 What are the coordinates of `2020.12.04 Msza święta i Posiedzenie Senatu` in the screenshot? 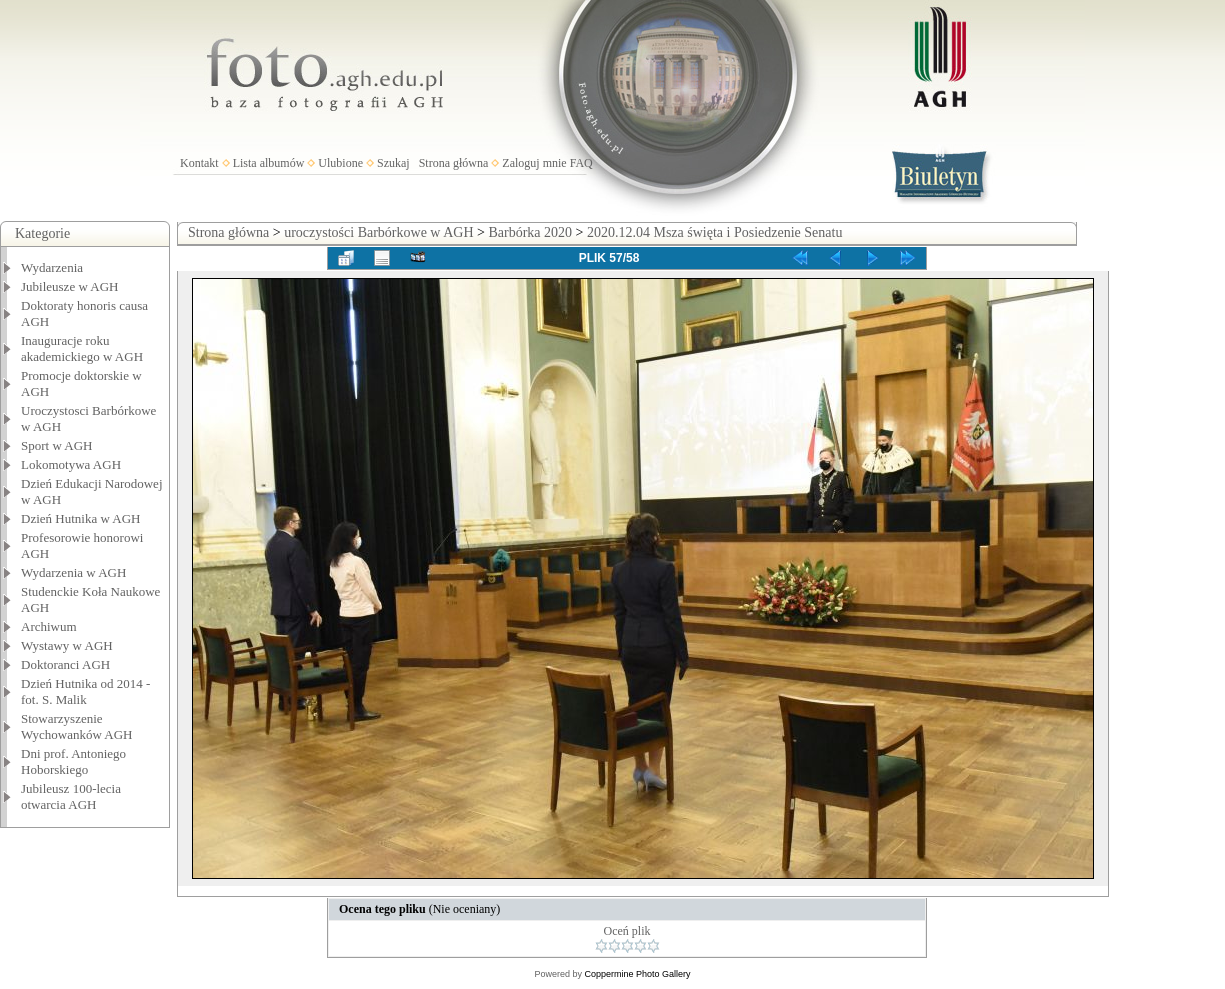 It's located at (714, 232).